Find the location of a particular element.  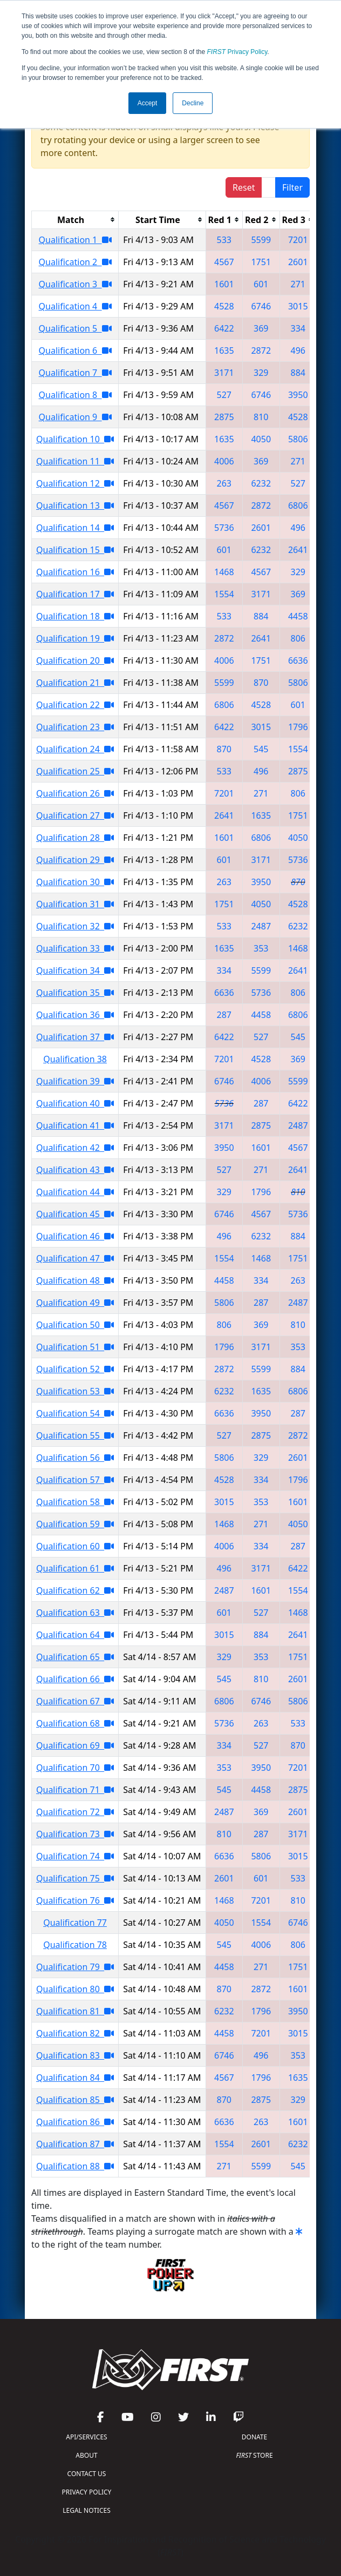

870 is located at coordinates (261, 683).